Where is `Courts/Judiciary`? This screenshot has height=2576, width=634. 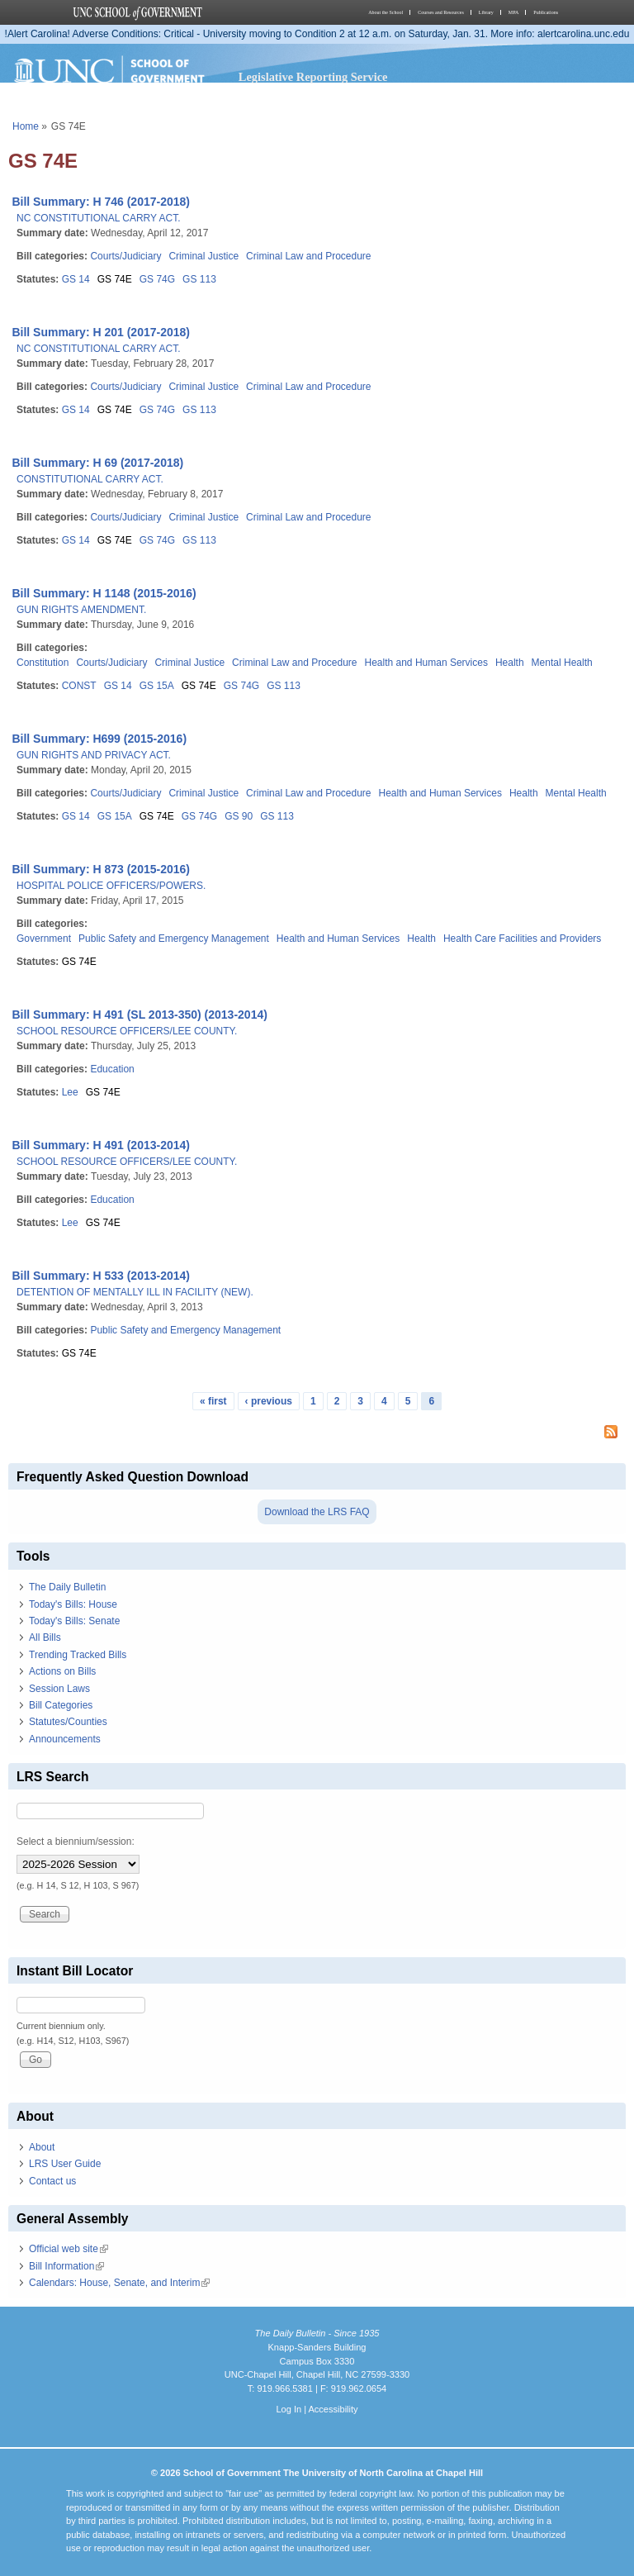 Courts/Judiciary is located at coordinates (125, 256).